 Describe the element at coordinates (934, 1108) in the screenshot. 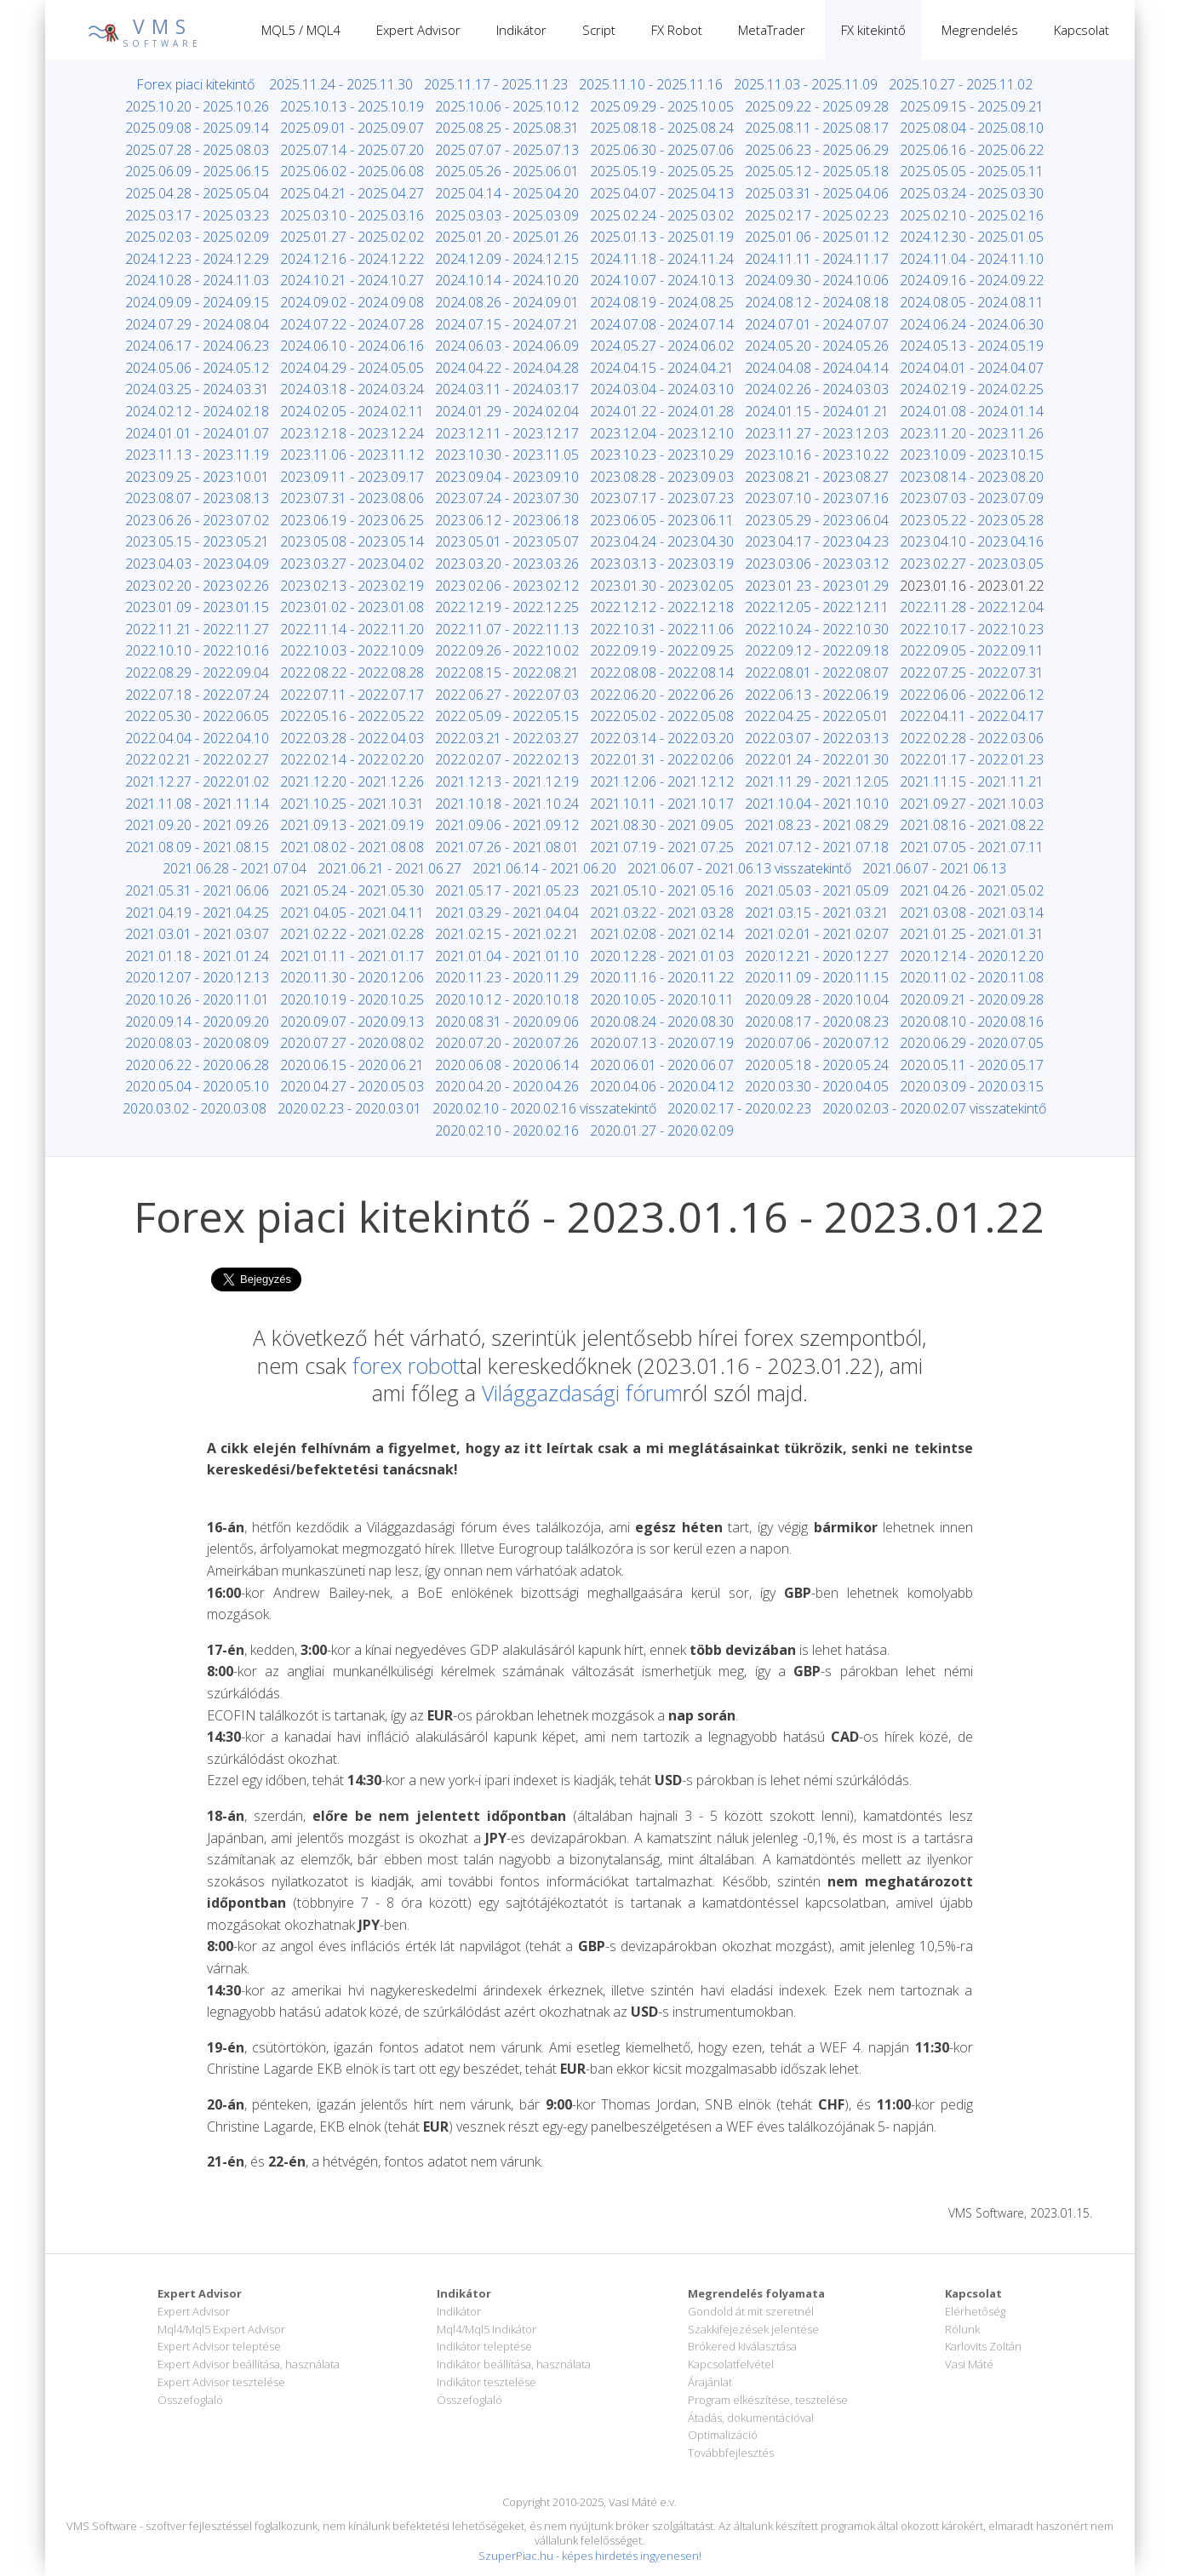

I see `2020.02.03 - 2020.02.07 visszatekintő` at that location.